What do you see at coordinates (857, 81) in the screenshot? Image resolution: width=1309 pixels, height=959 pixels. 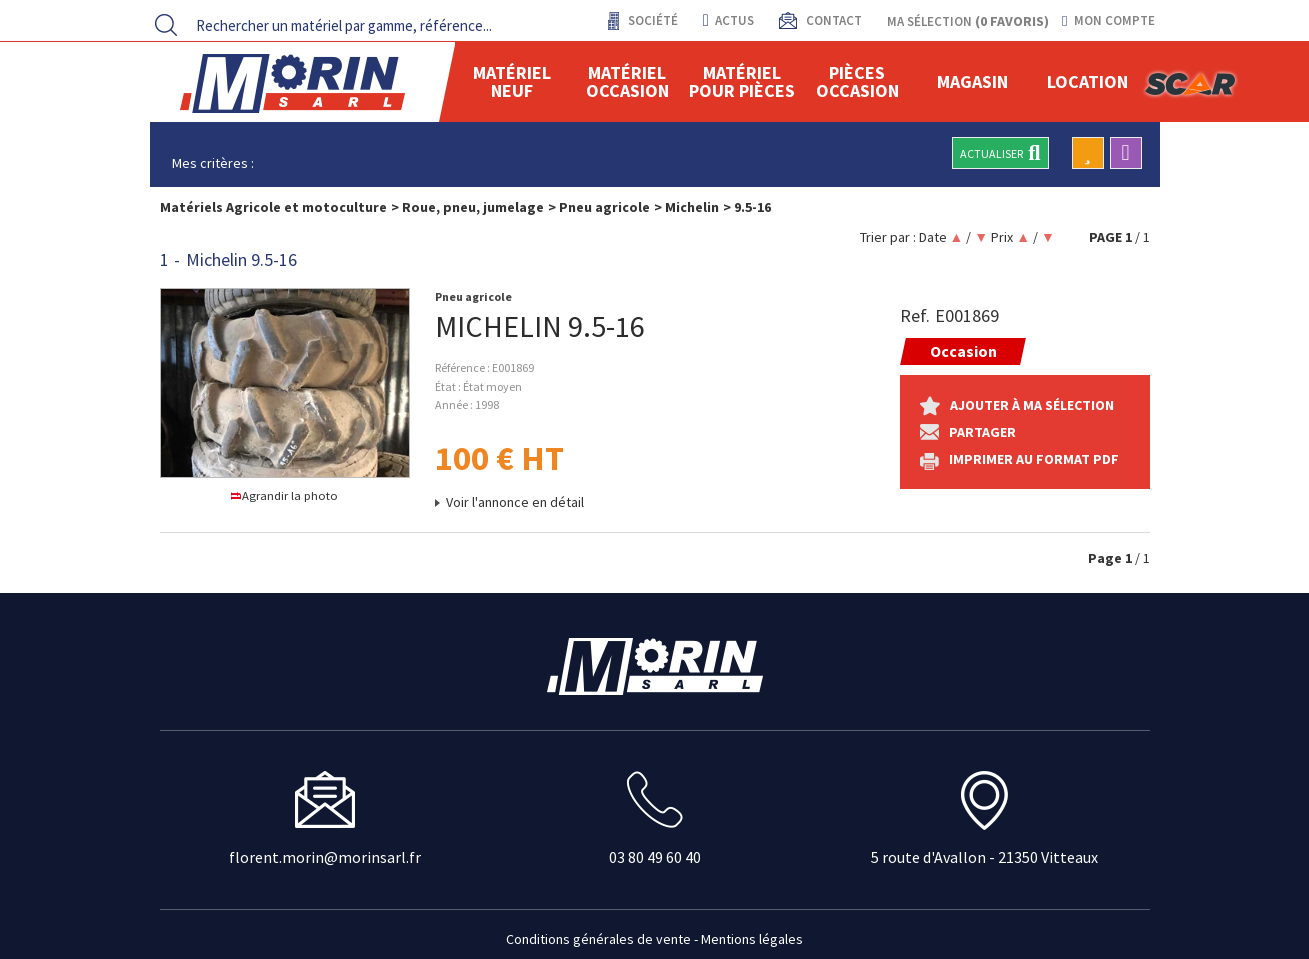 I see `Pièces Occasion` at bounding box center [857, 81].